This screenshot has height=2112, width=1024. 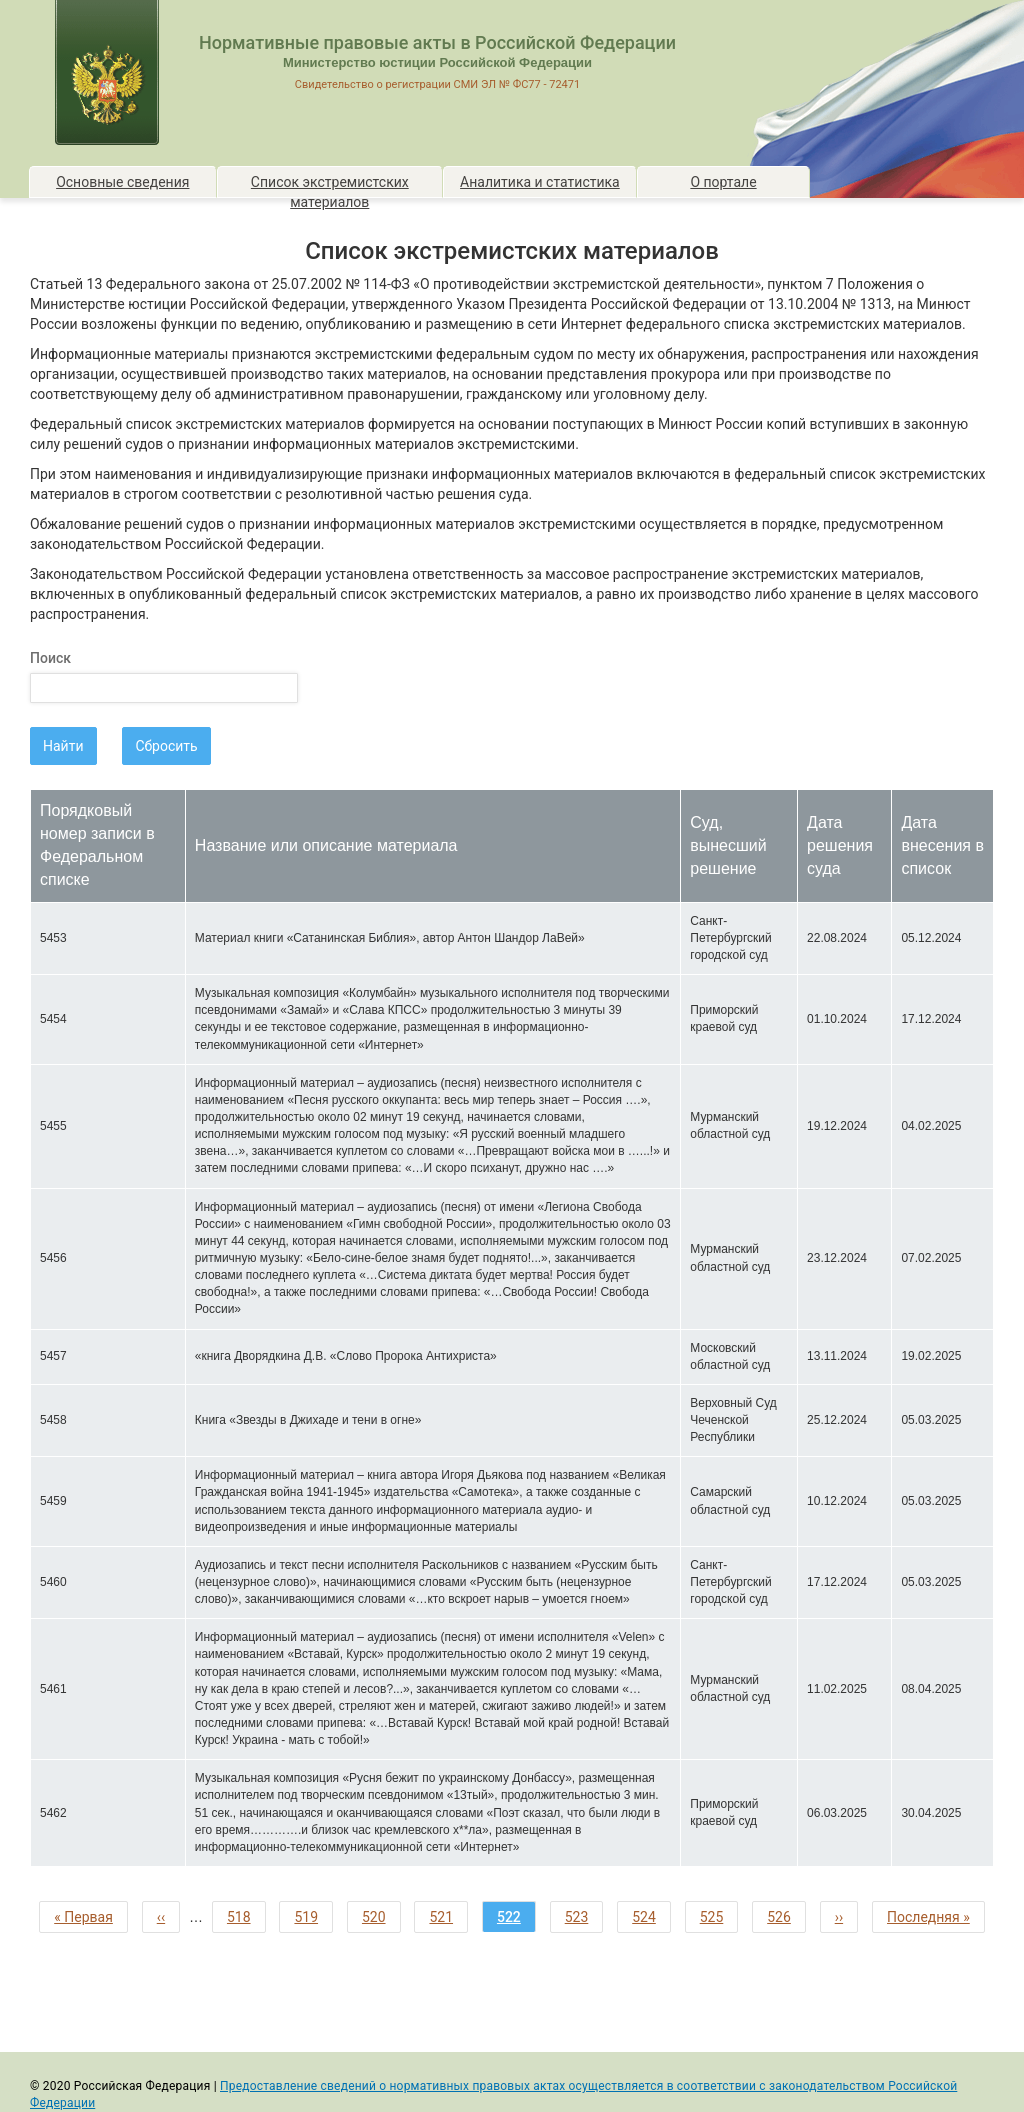 What do you see at coordinates (378, 1916) in the screenshot?
I see `520` at bounding box center [378, 1916].